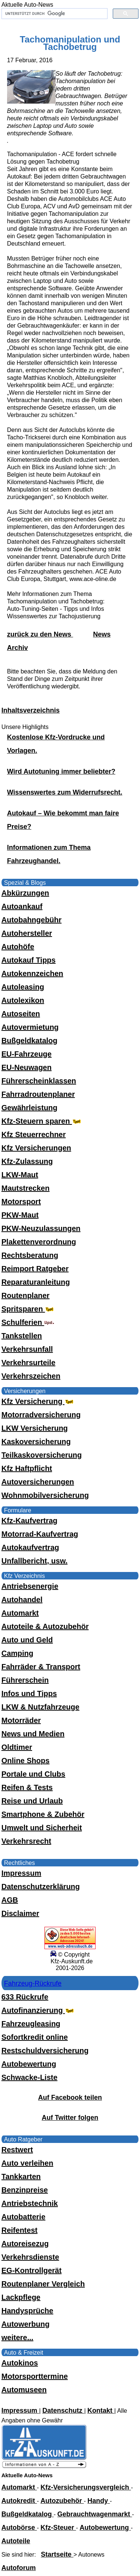  Describe the element at coordinates (25, 1997) in the screenshot. I see `633 Rückrufe` at that location.